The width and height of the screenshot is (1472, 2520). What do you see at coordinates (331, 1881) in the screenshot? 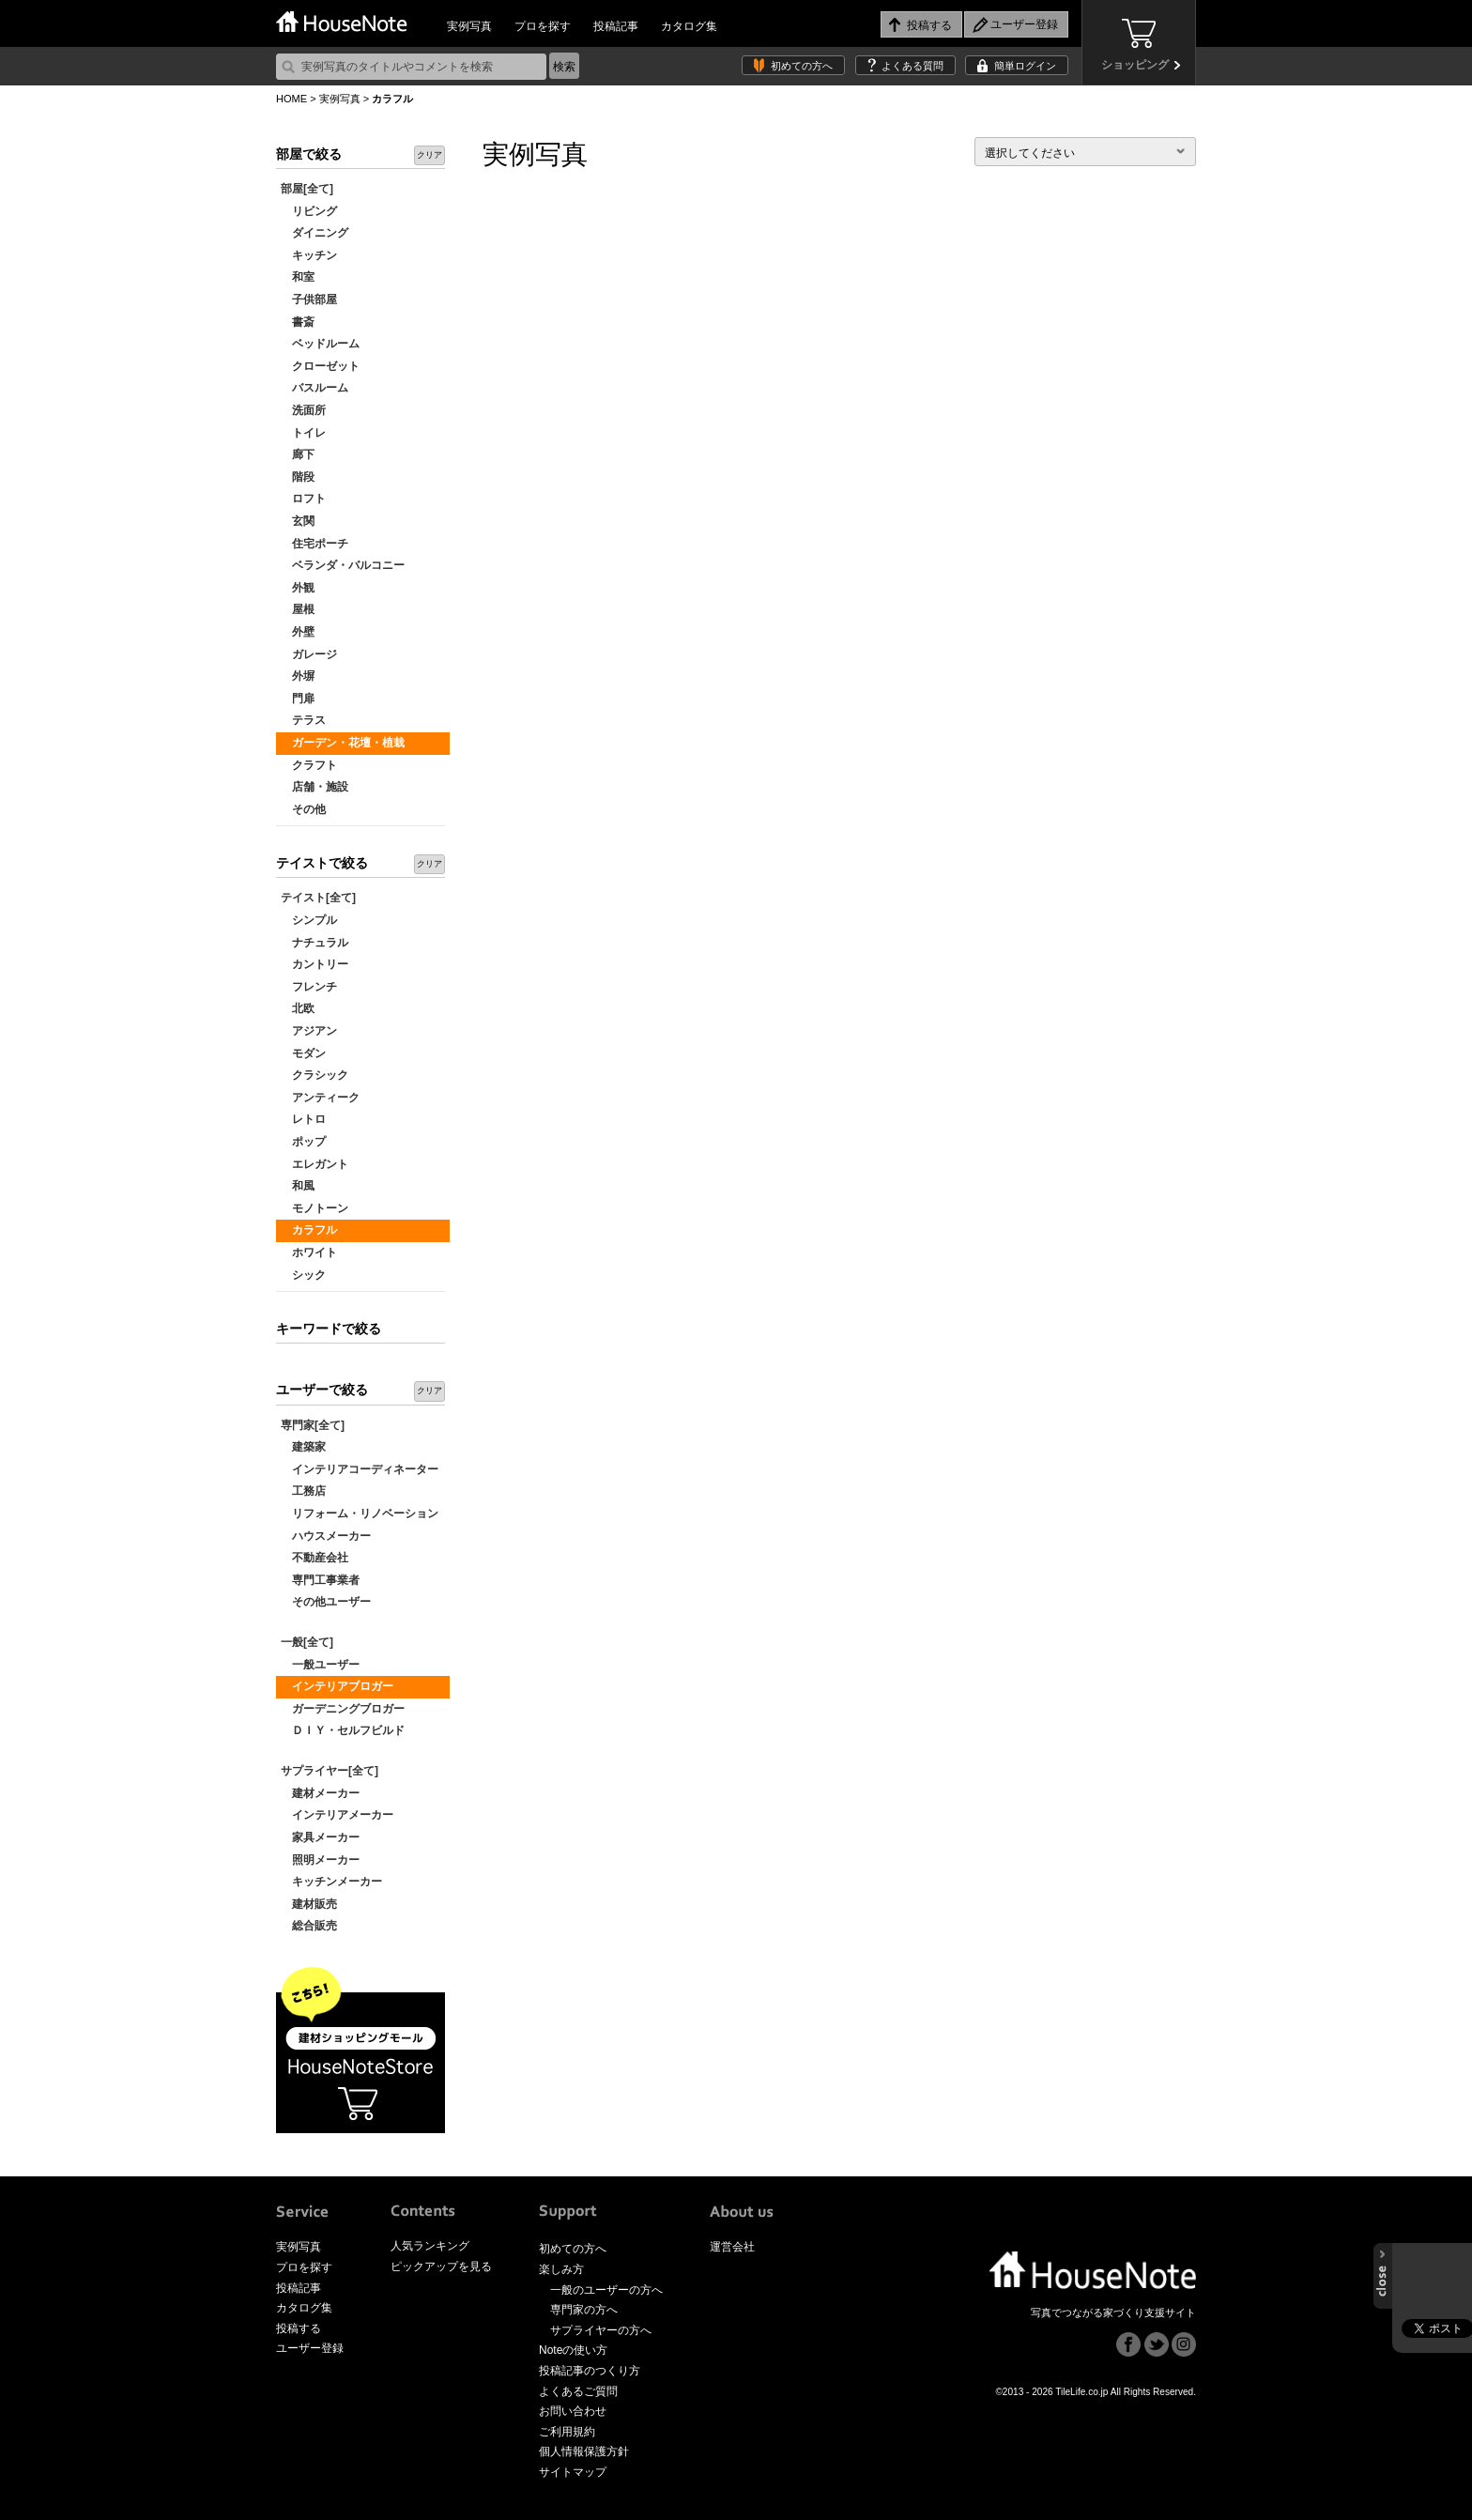
I see `キッチンメーカー` at bounding box center [331, 1881].